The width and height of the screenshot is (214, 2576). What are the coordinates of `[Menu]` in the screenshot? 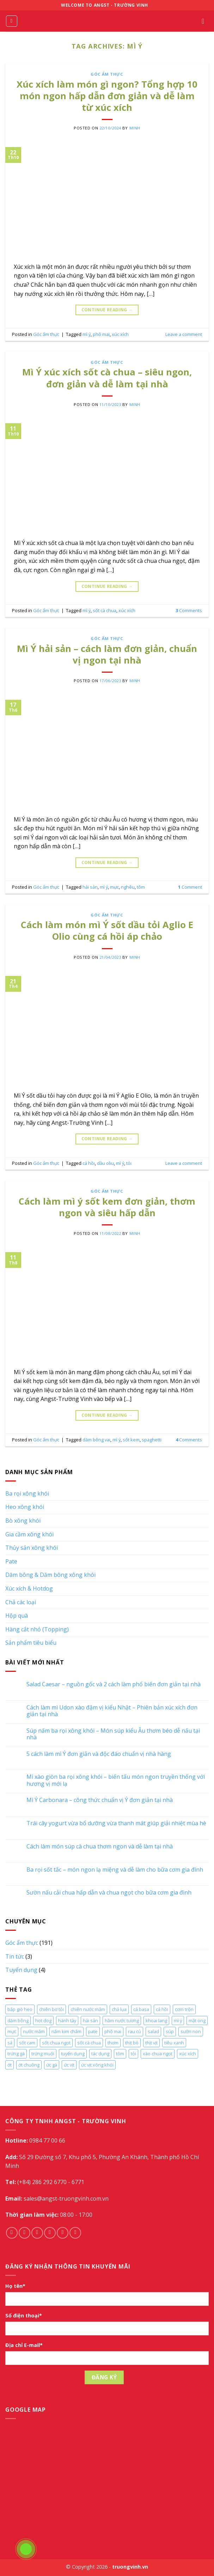 It's located at (11, 21).